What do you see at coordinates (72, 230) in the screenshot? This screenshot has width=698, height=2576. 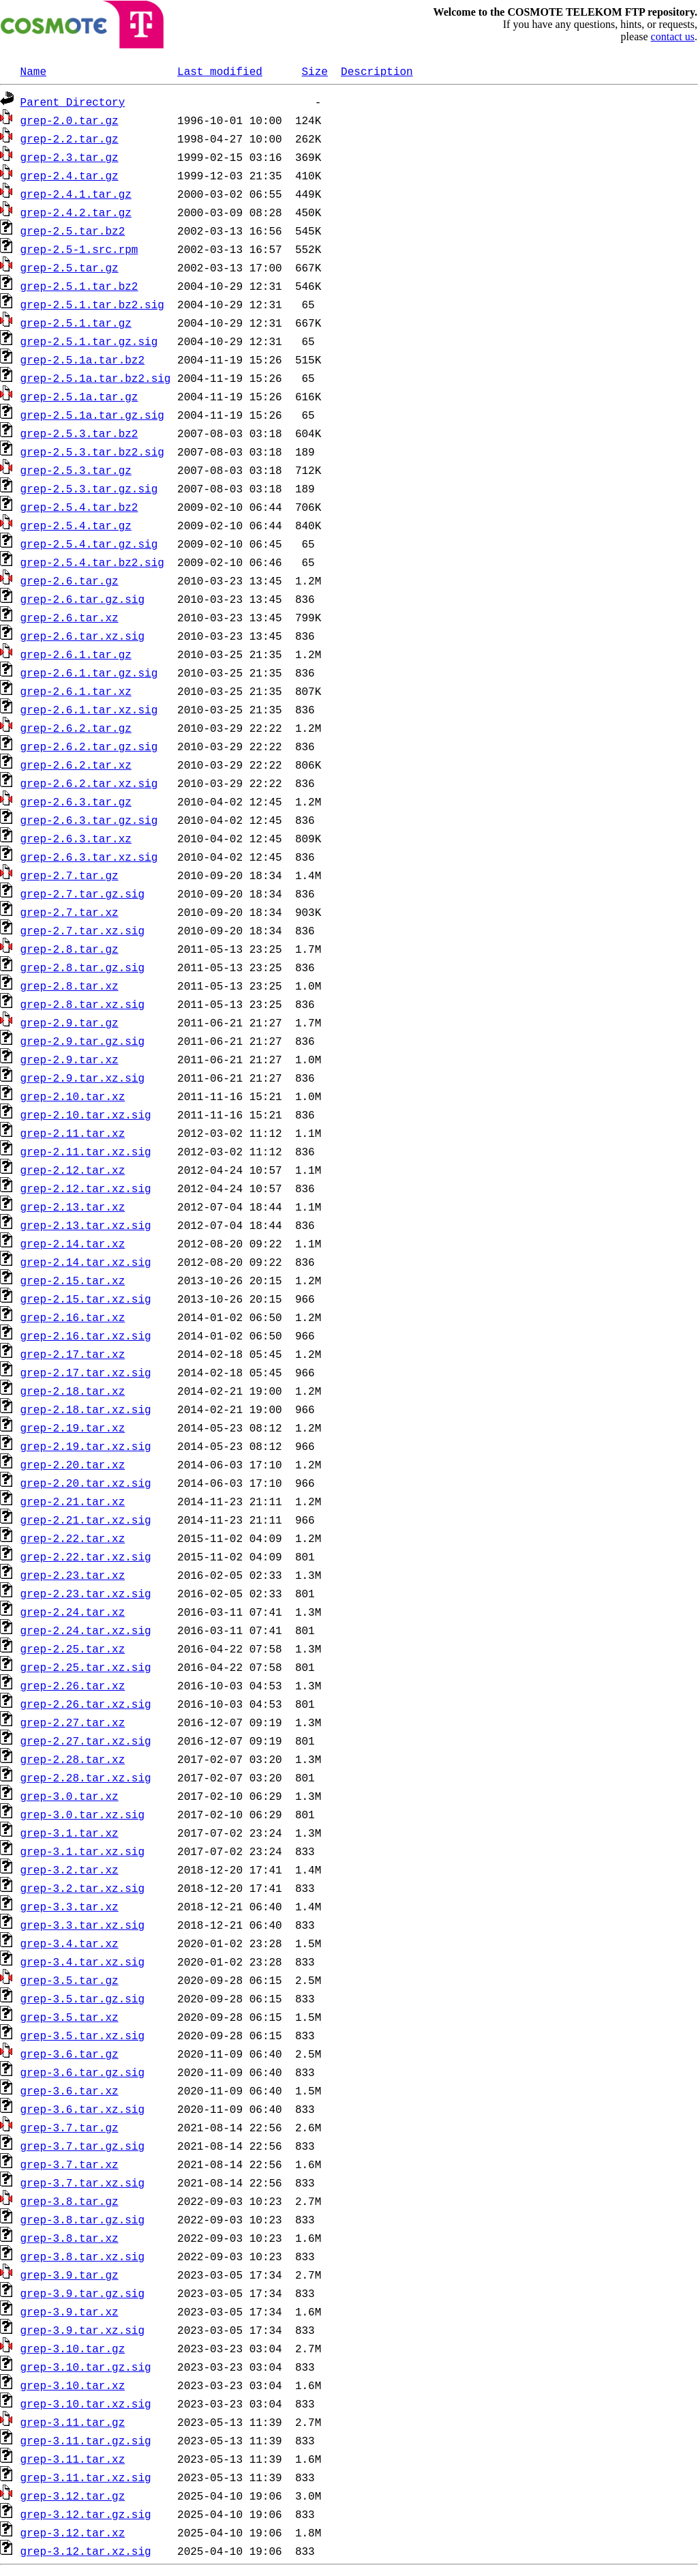 I see `grep-2.5.tar.bz2` at bounding box center [72, 230].